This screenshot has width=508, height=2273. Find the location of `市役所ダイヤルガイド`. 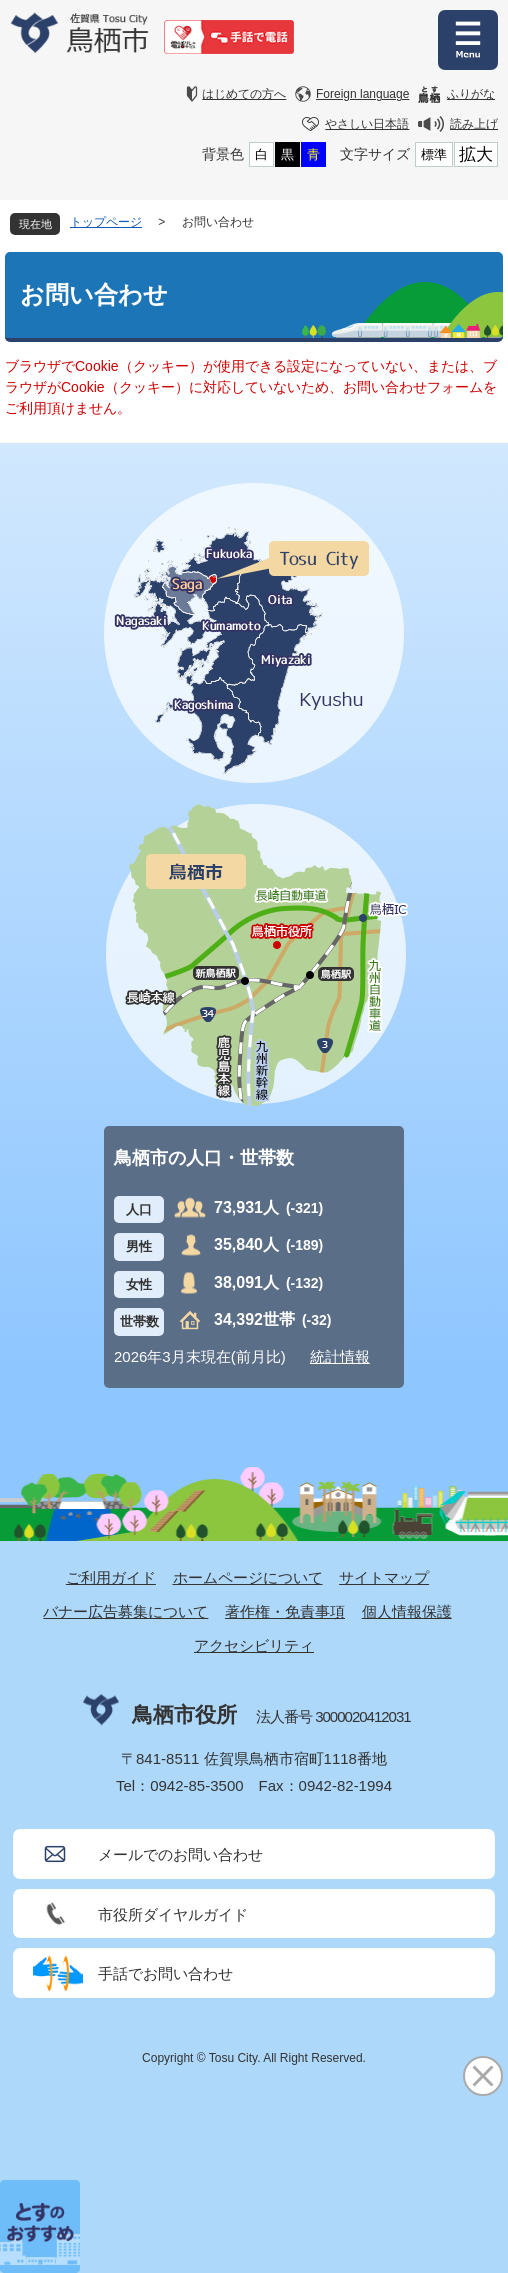

市役所ダイヤルガイド is located at coordinates (173, 1914).